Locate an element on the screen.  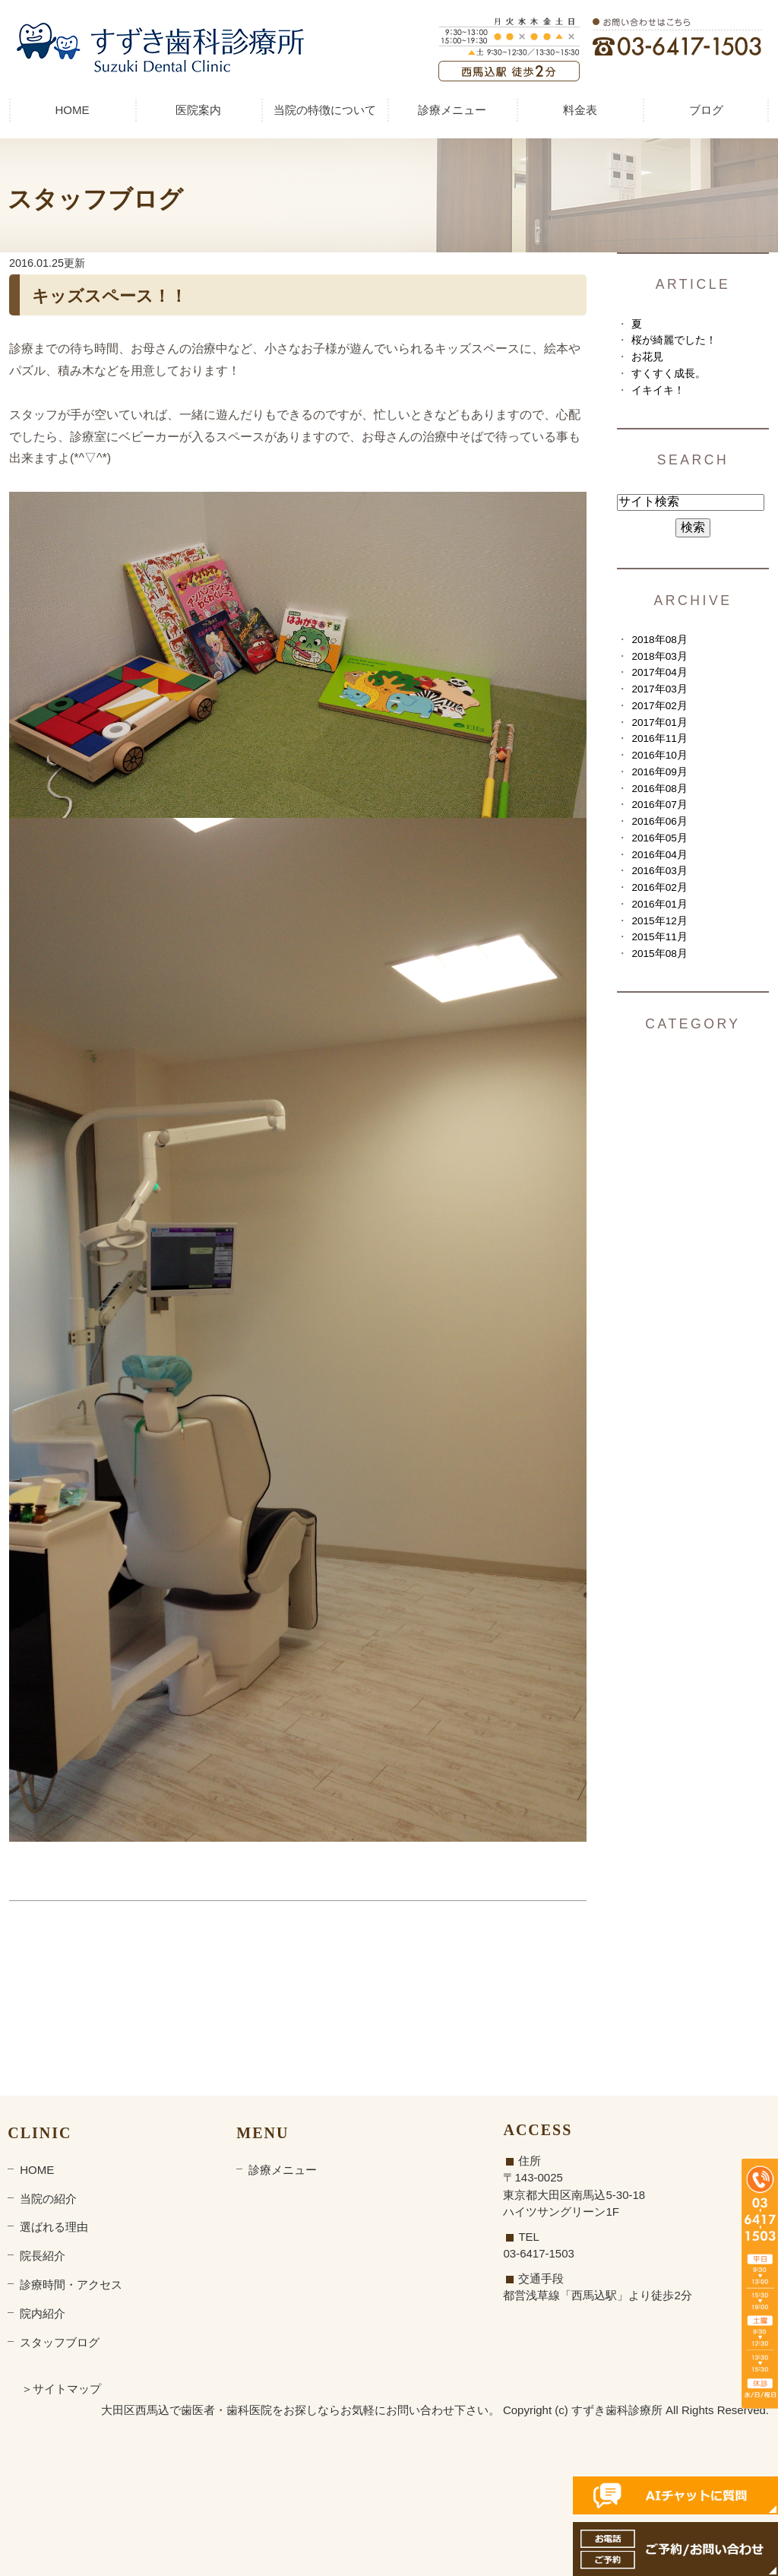
イキイキ！ is located at coordinates (658, 390).